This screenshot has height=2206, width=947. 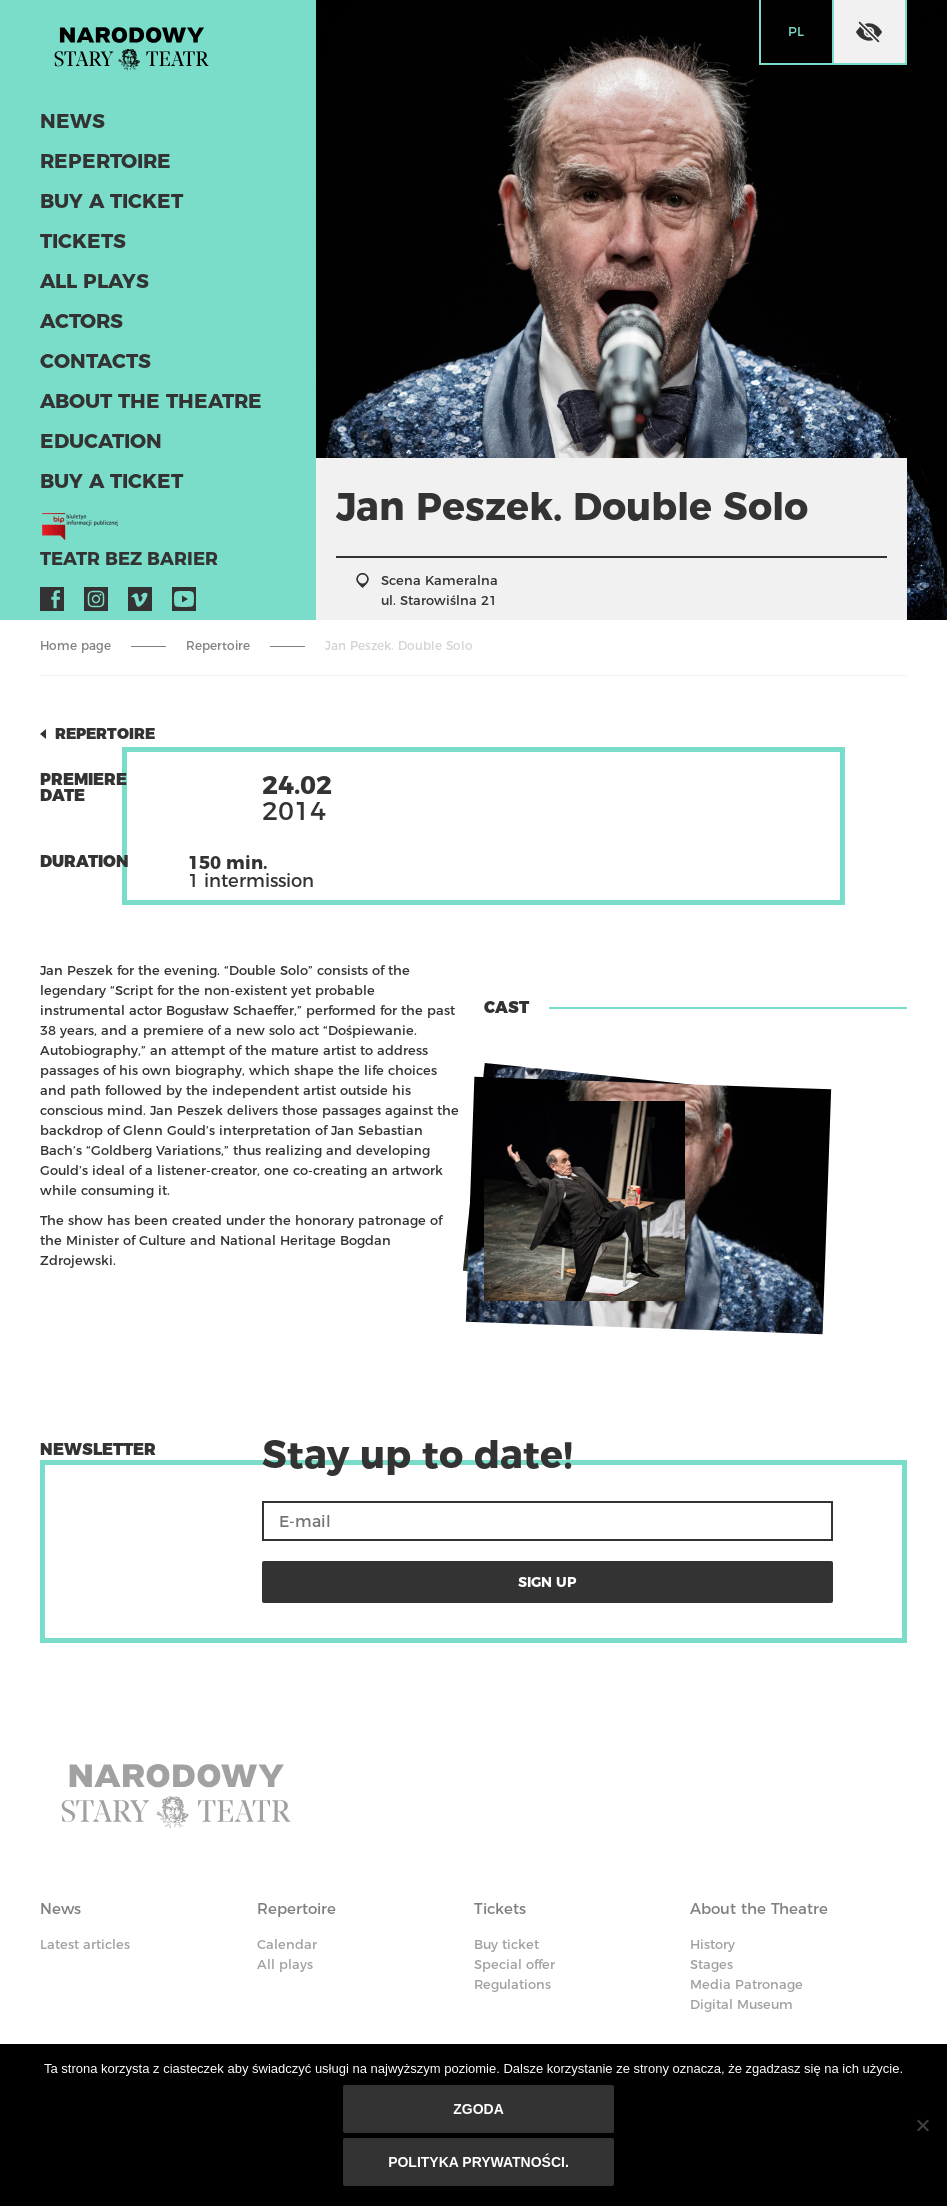 I want to click on Code of Ethics, so click(x=539, y=1964).